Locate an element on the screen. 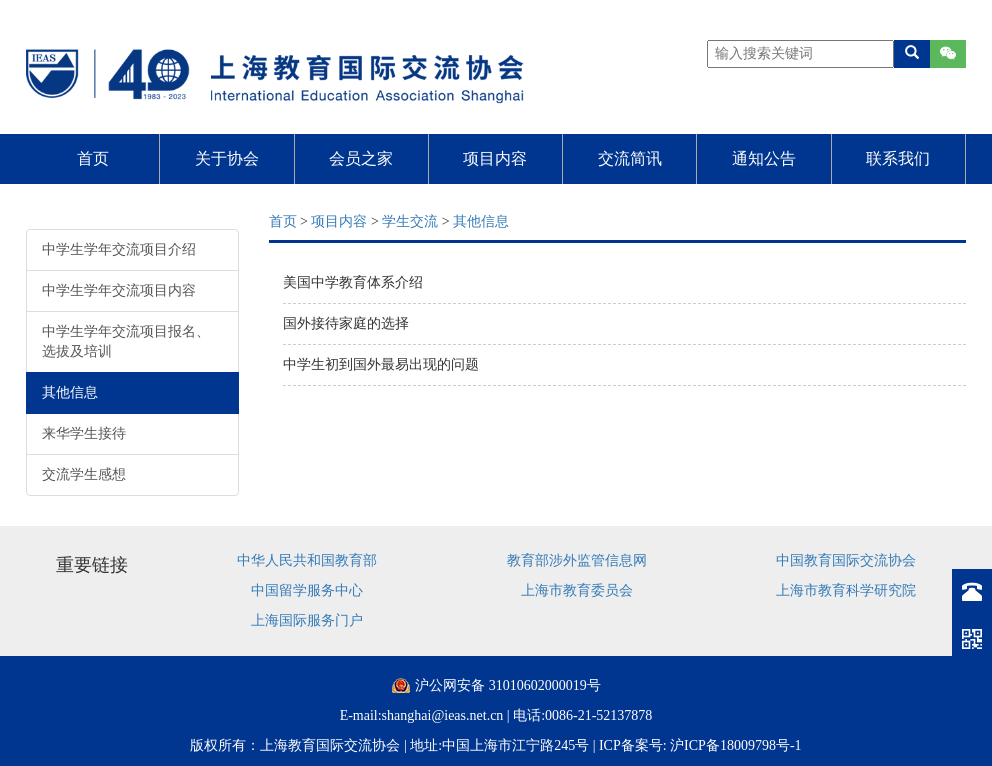 This screenshot has width=992, height=766. 关于协会 is located at coordinates (227, 158).